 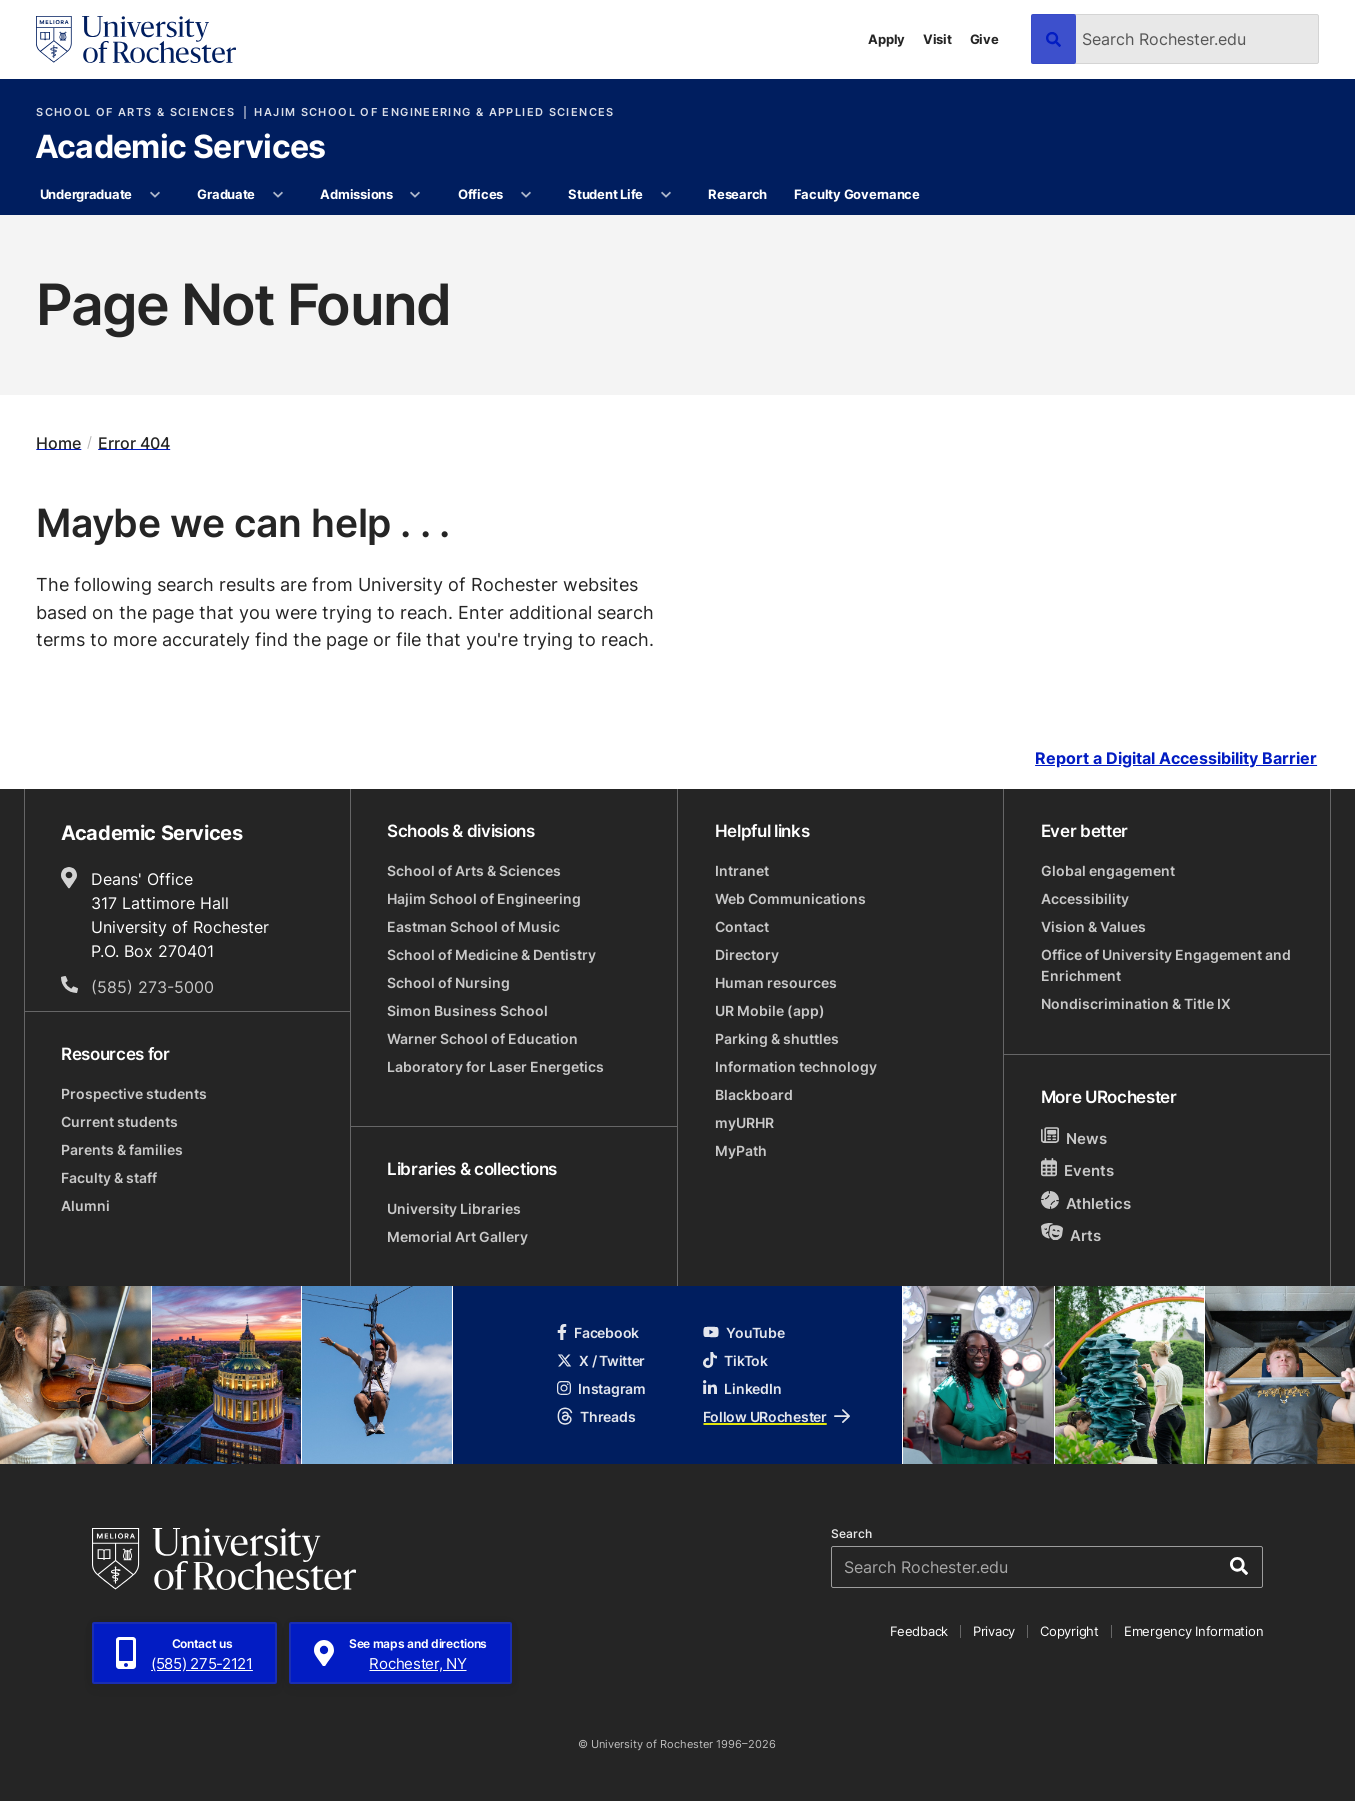 What do you see at coordinates (737, 194) in the screenshot?
I see `Research` at bounding box center [737, 194].